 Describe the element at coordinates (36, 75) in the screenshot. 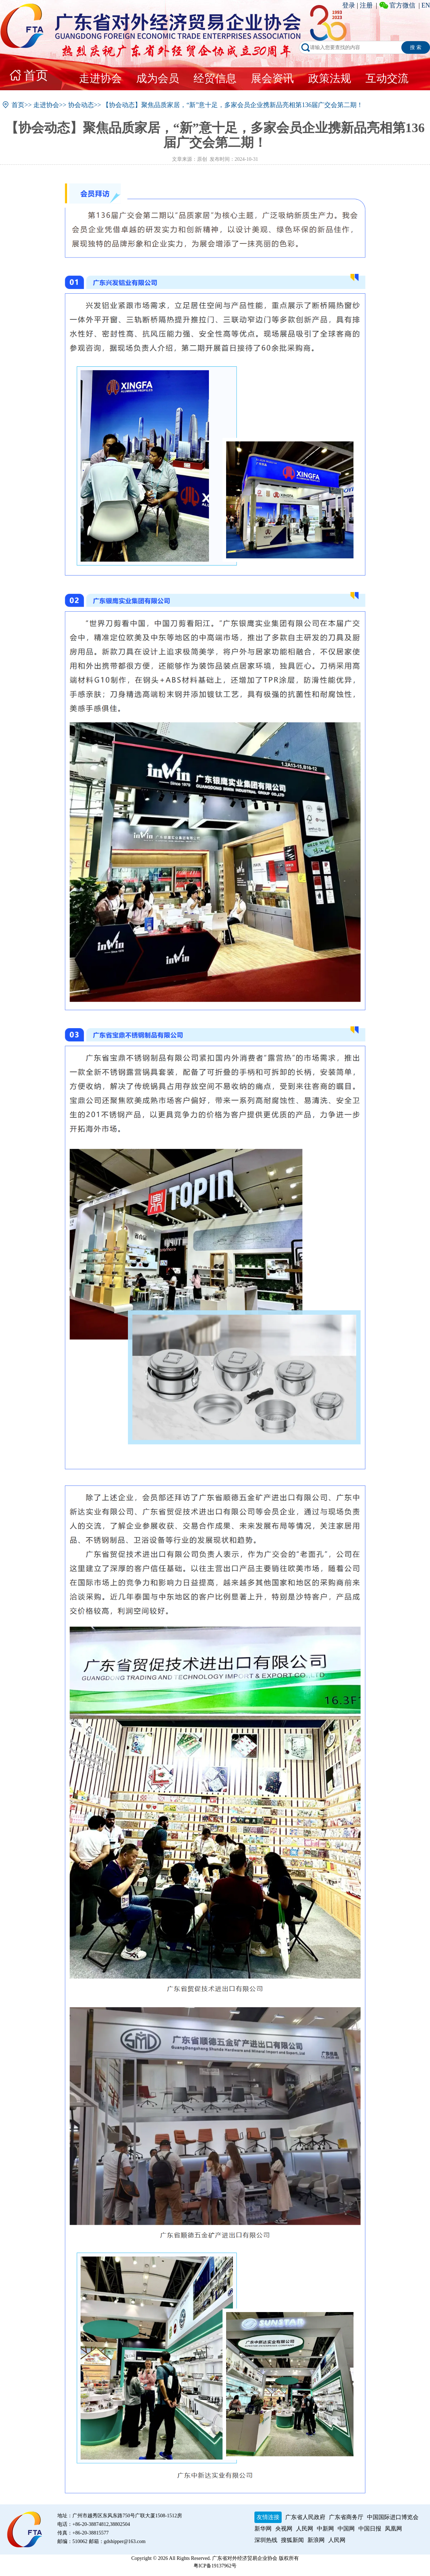

I see `首页` at that location.